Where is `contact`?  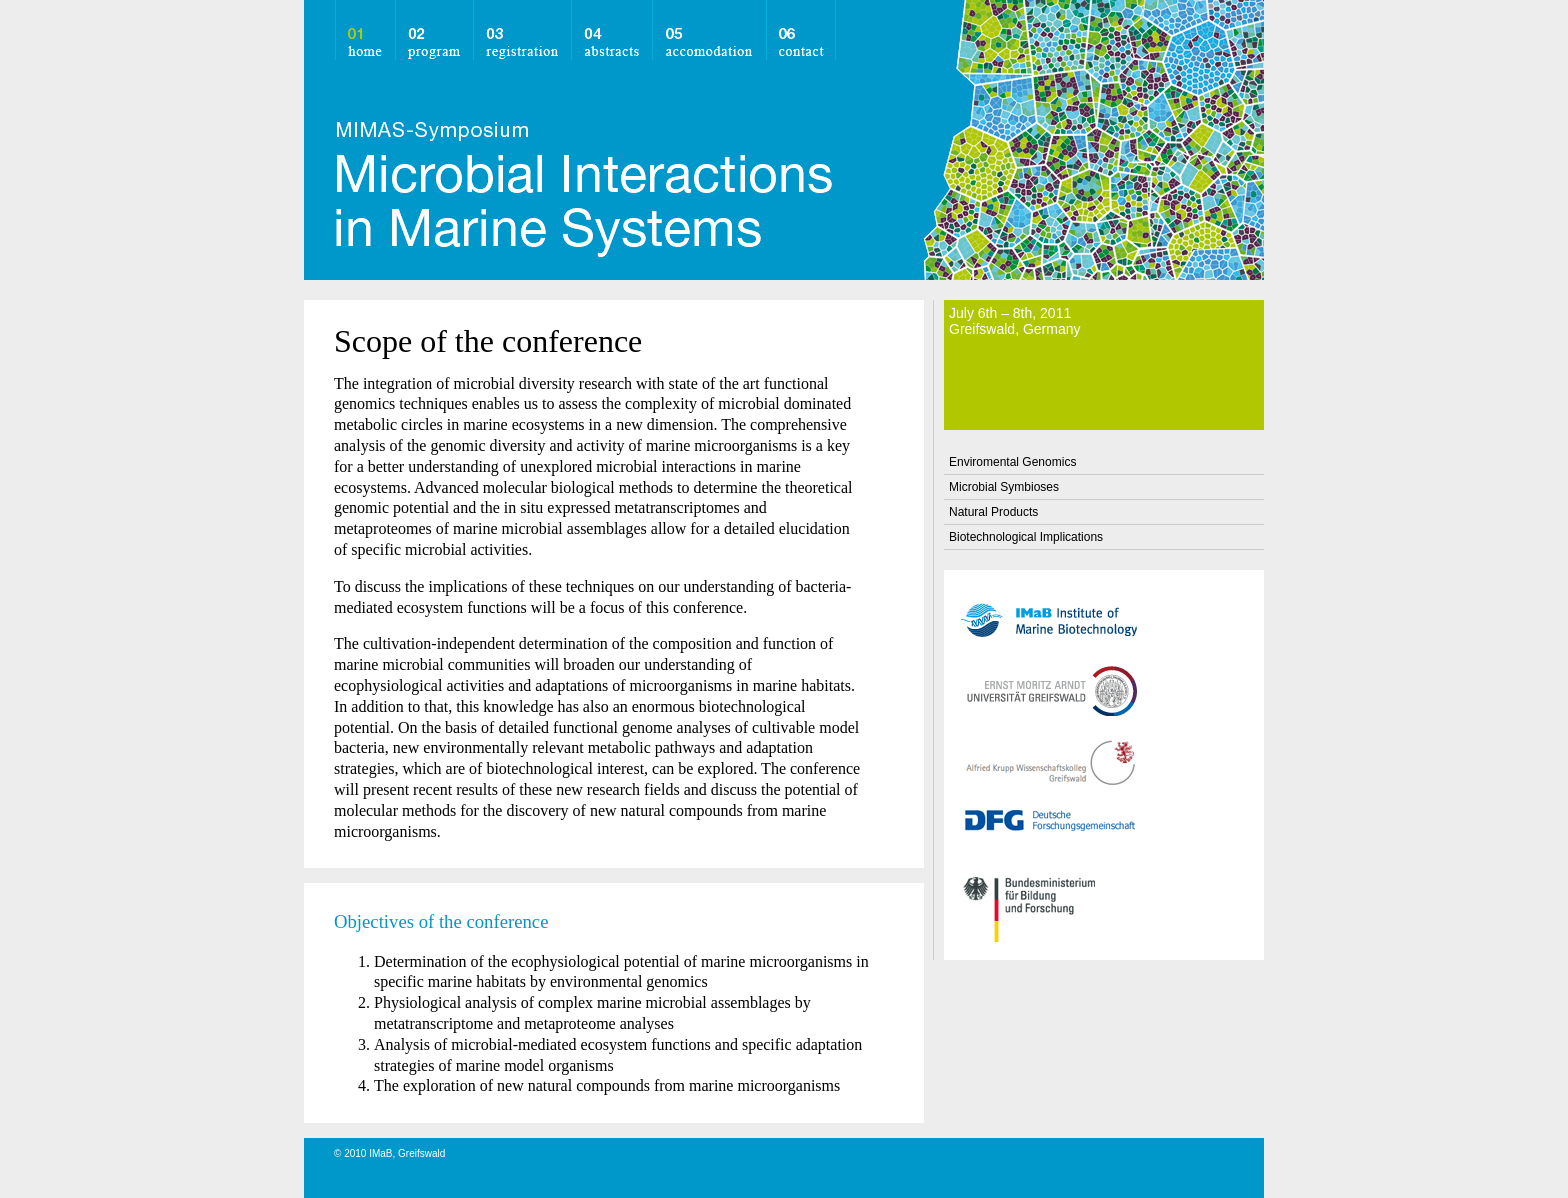
contact is located at coordinates (801, 30).